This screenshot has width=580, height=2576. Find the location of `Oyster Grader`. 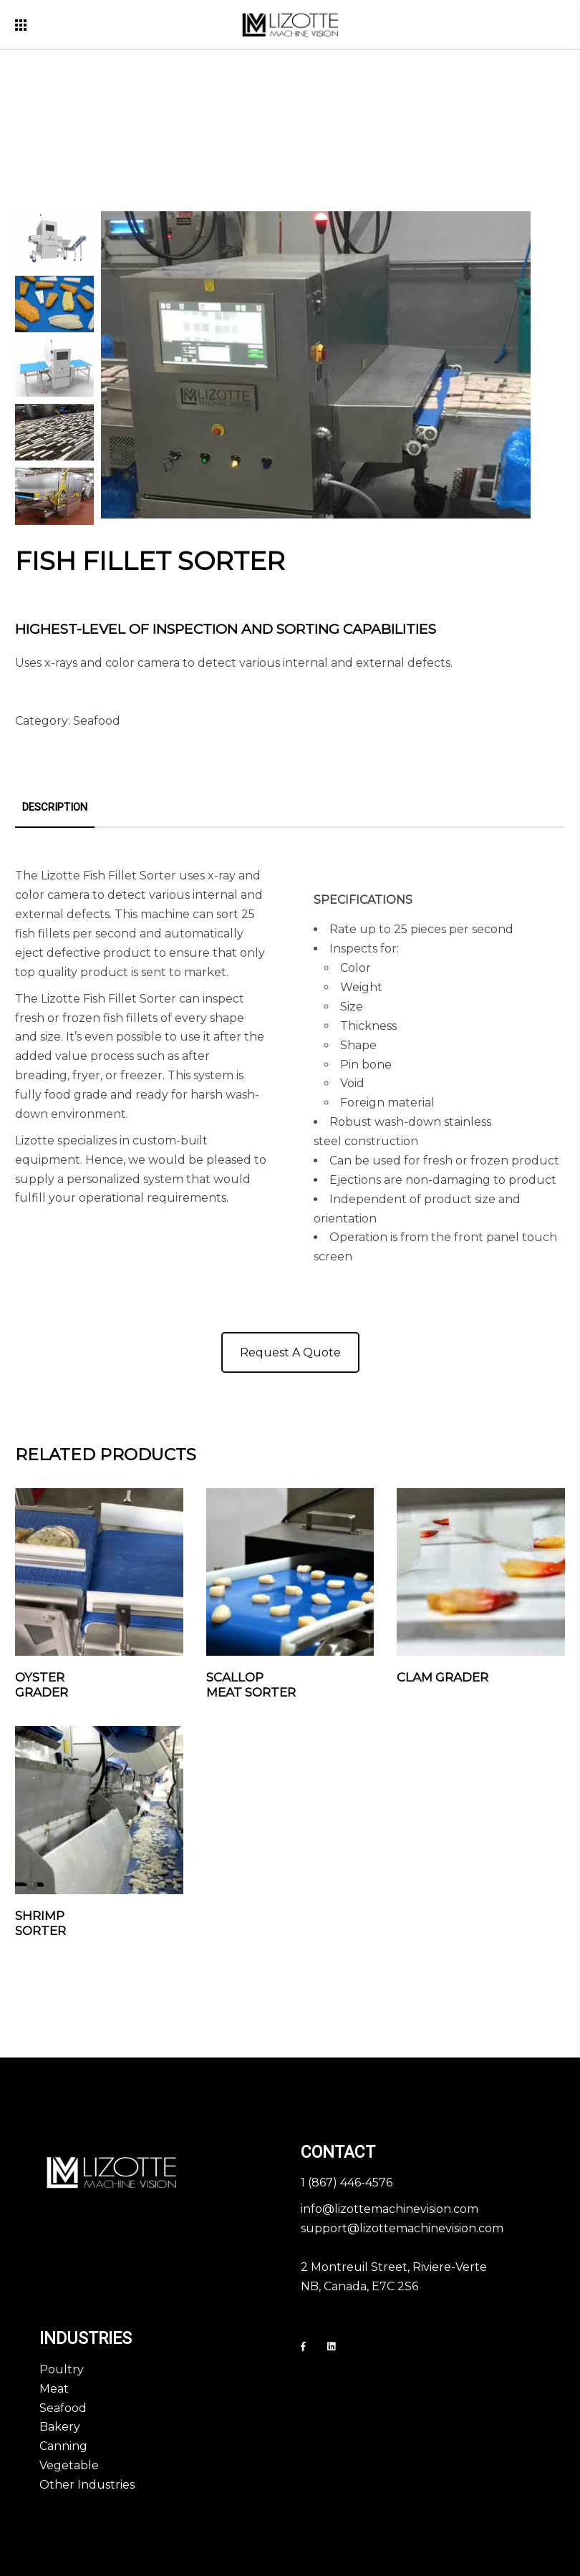

Oyster Grader is located at coordinates (41, 1684).